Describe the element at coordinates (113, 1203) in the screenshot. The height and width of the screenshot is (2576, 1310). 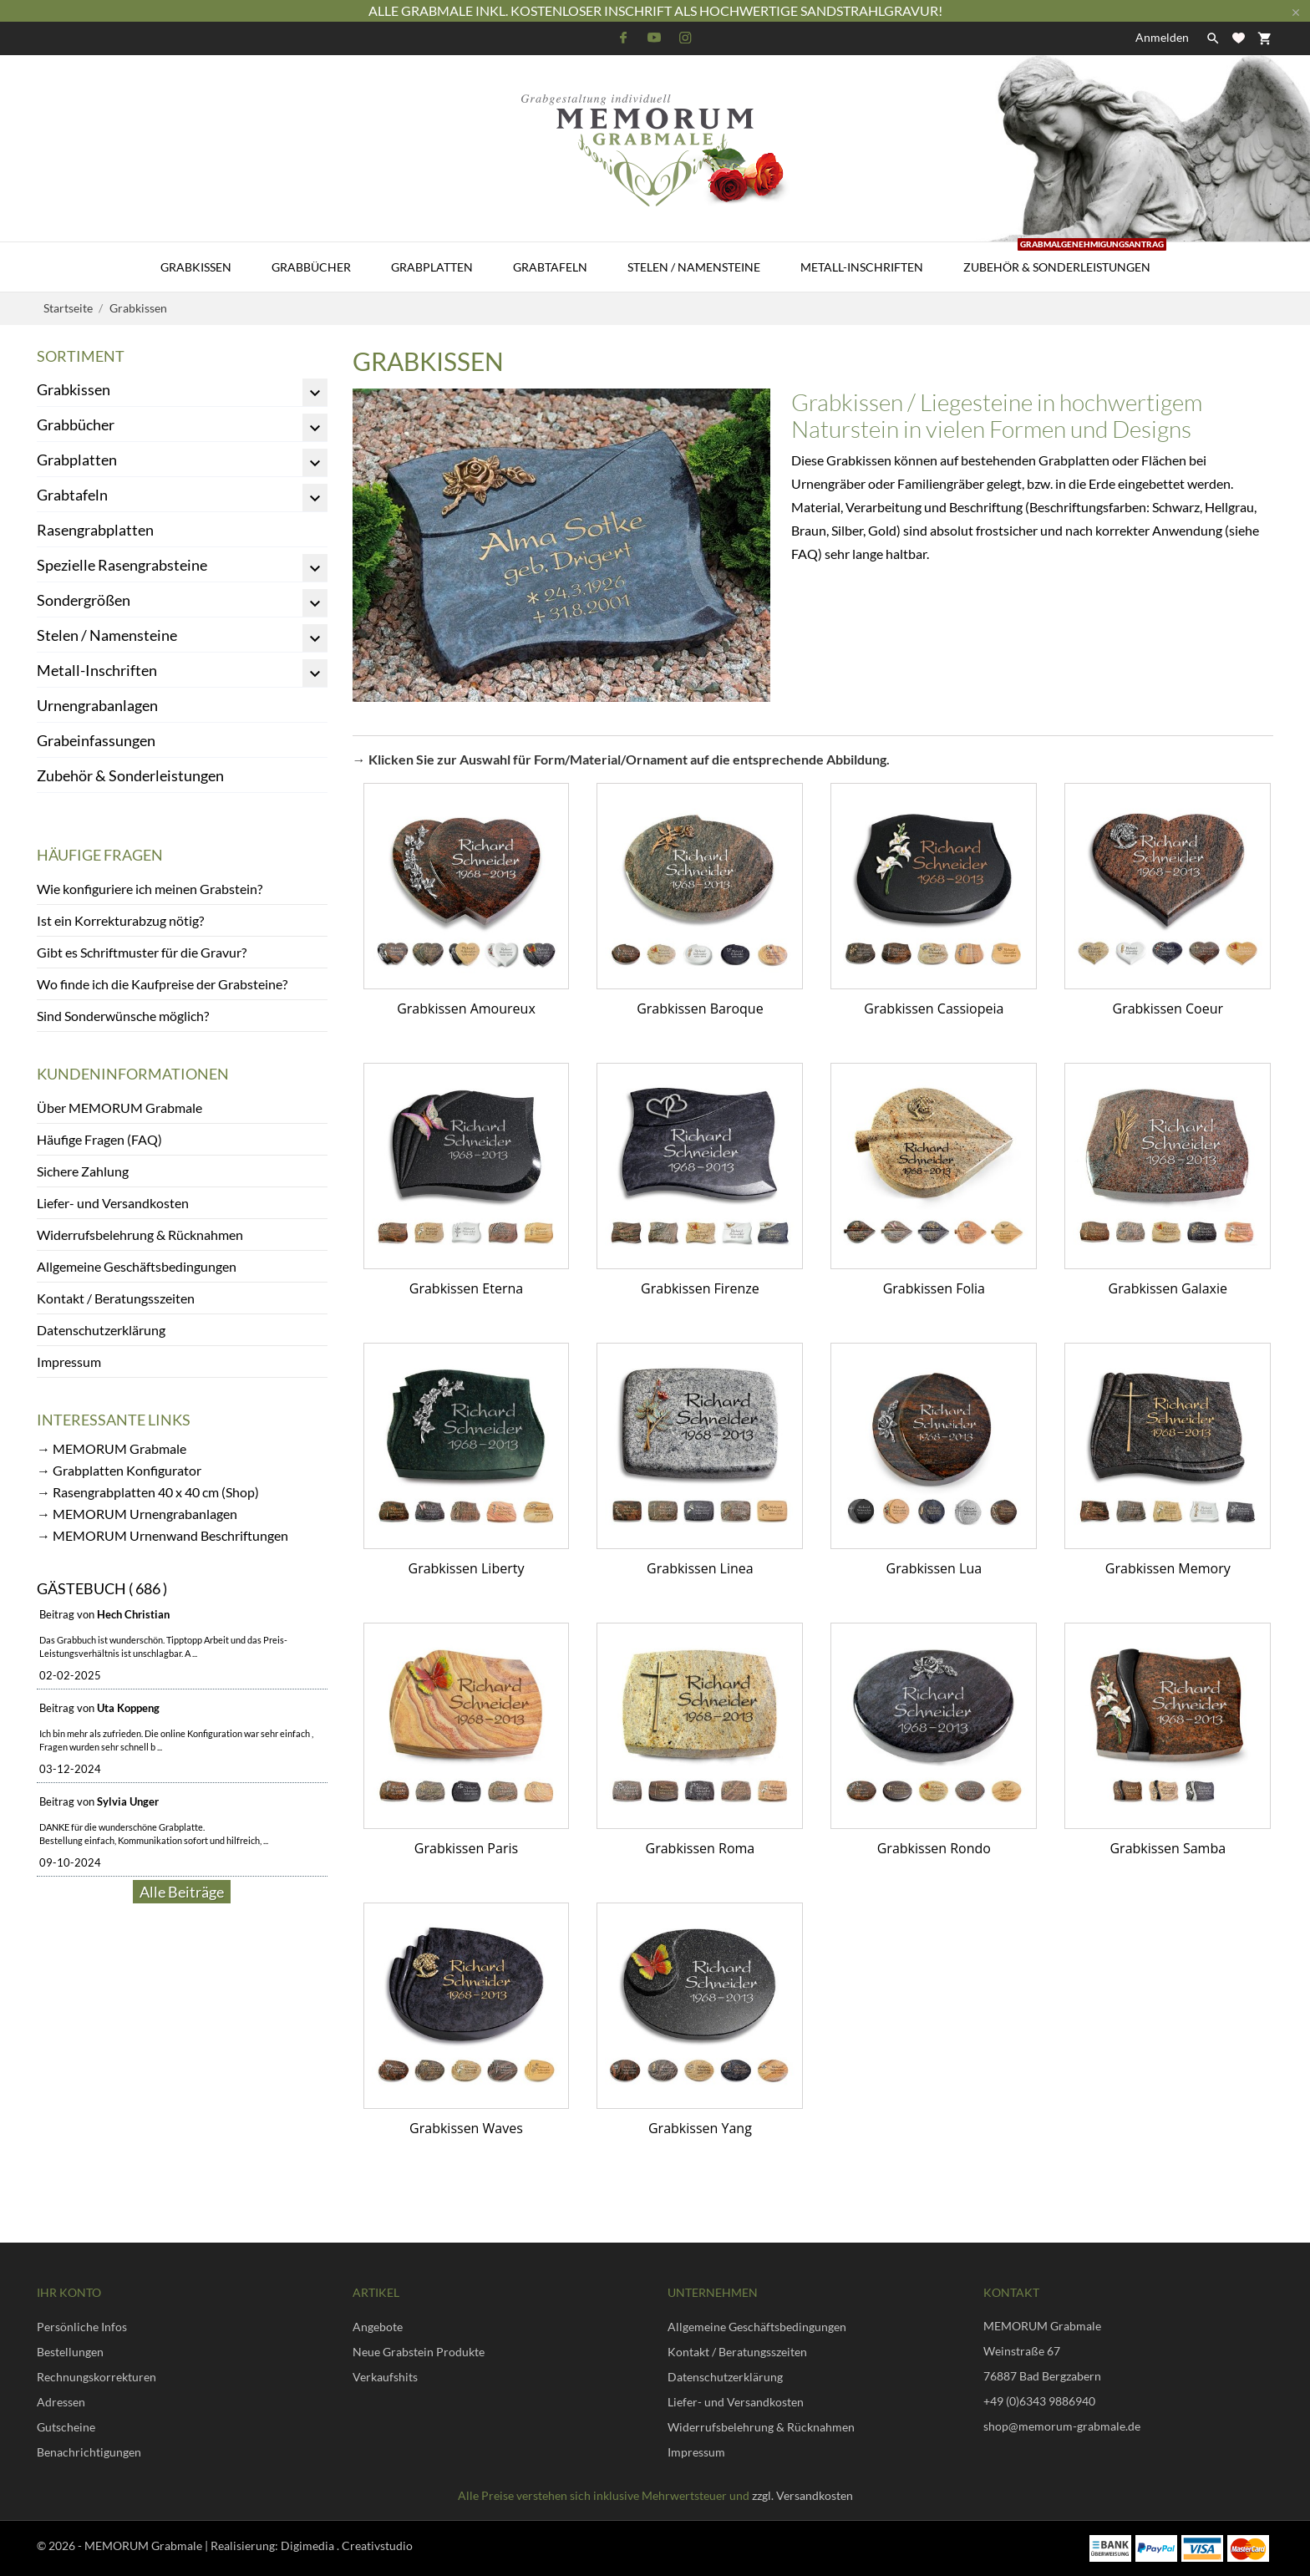
I see `Liefer- und Versandkosten` at that location.